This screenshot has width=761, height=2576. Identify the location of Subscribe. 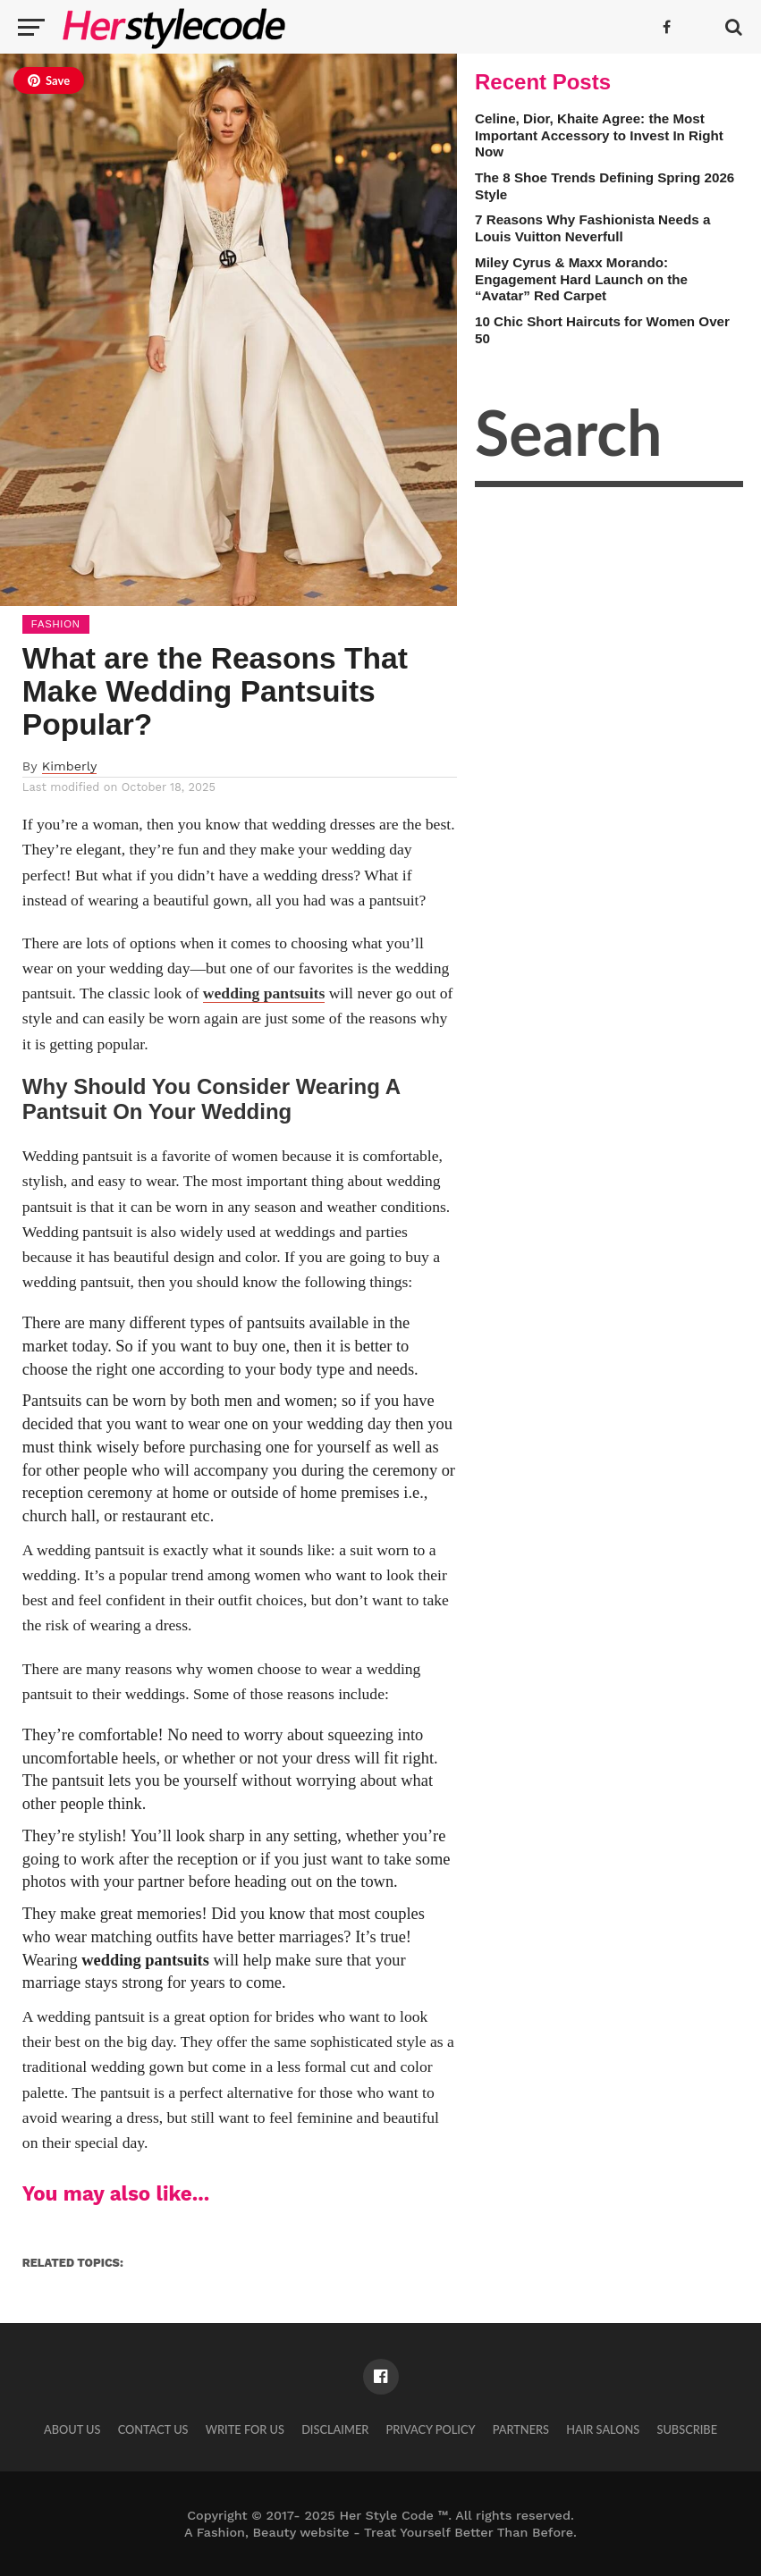
(686, 2429).